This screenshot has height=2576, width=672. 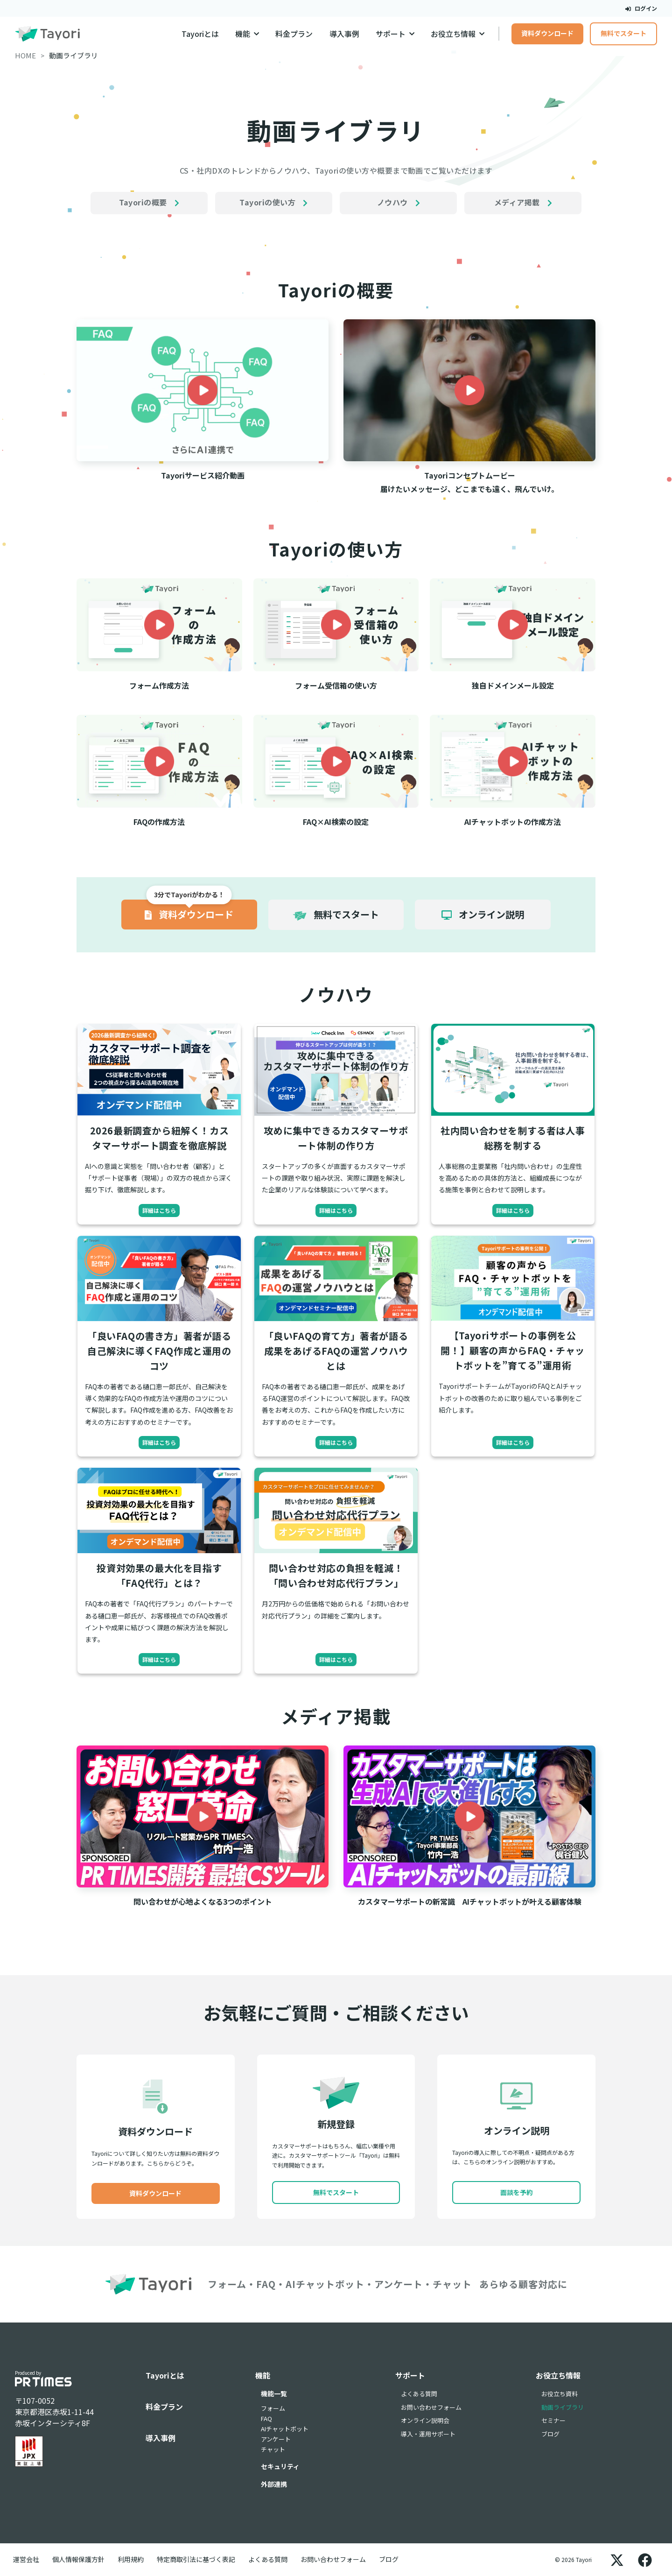 I want to click on 料金プラン, so click(x=294, y=33).